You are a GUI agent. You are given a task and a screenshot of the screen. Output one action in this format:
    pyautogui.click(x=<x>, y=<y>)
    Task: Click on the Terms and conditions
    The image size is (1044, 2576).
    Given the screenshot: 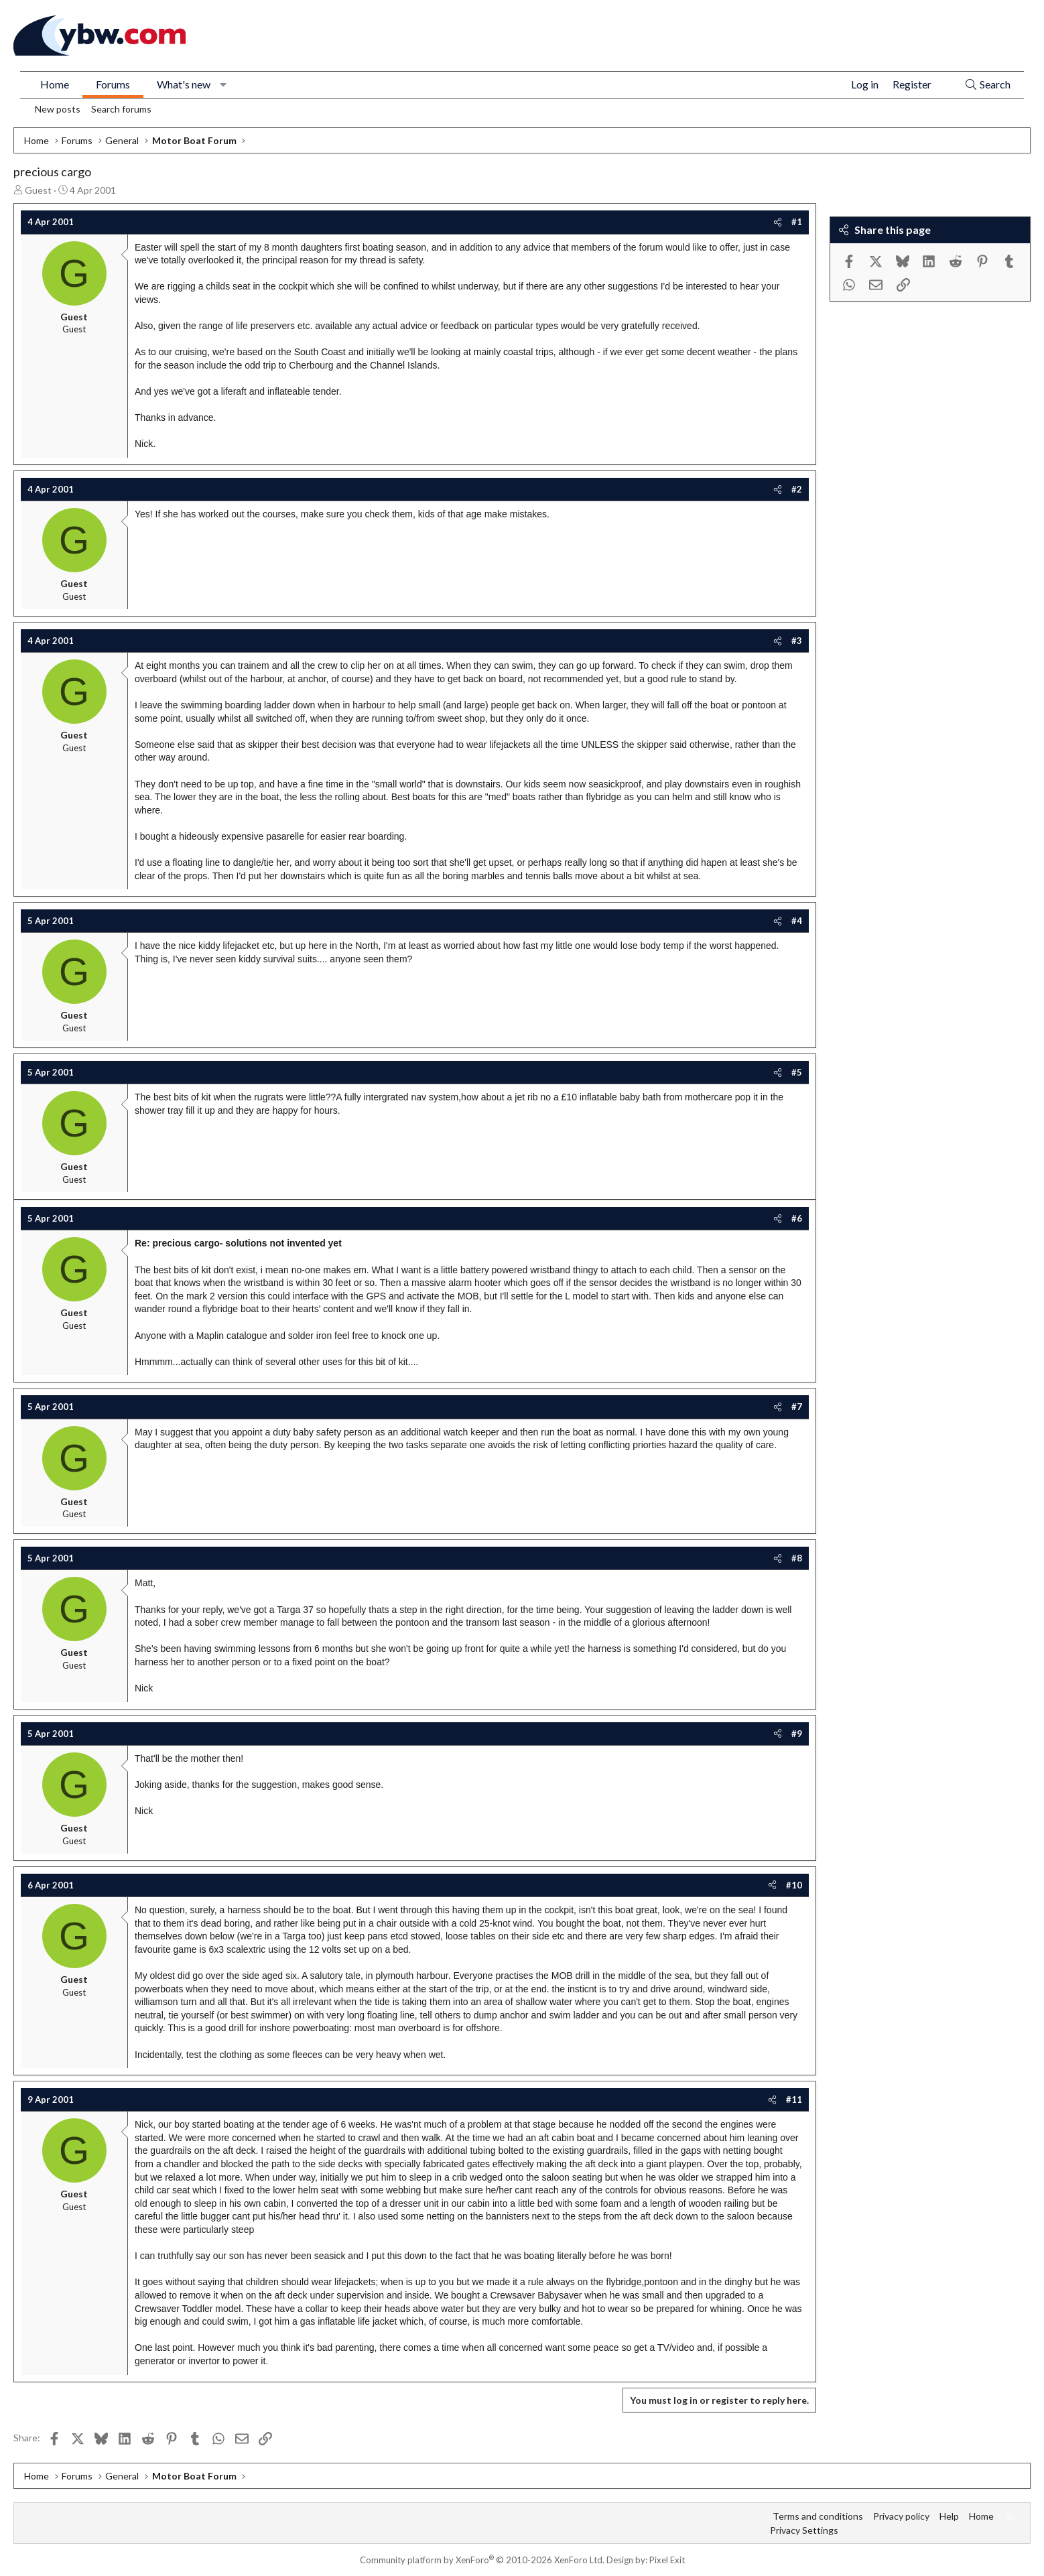 What is the action you would take?
    pyautogui.click(x=818, y=2516)
    